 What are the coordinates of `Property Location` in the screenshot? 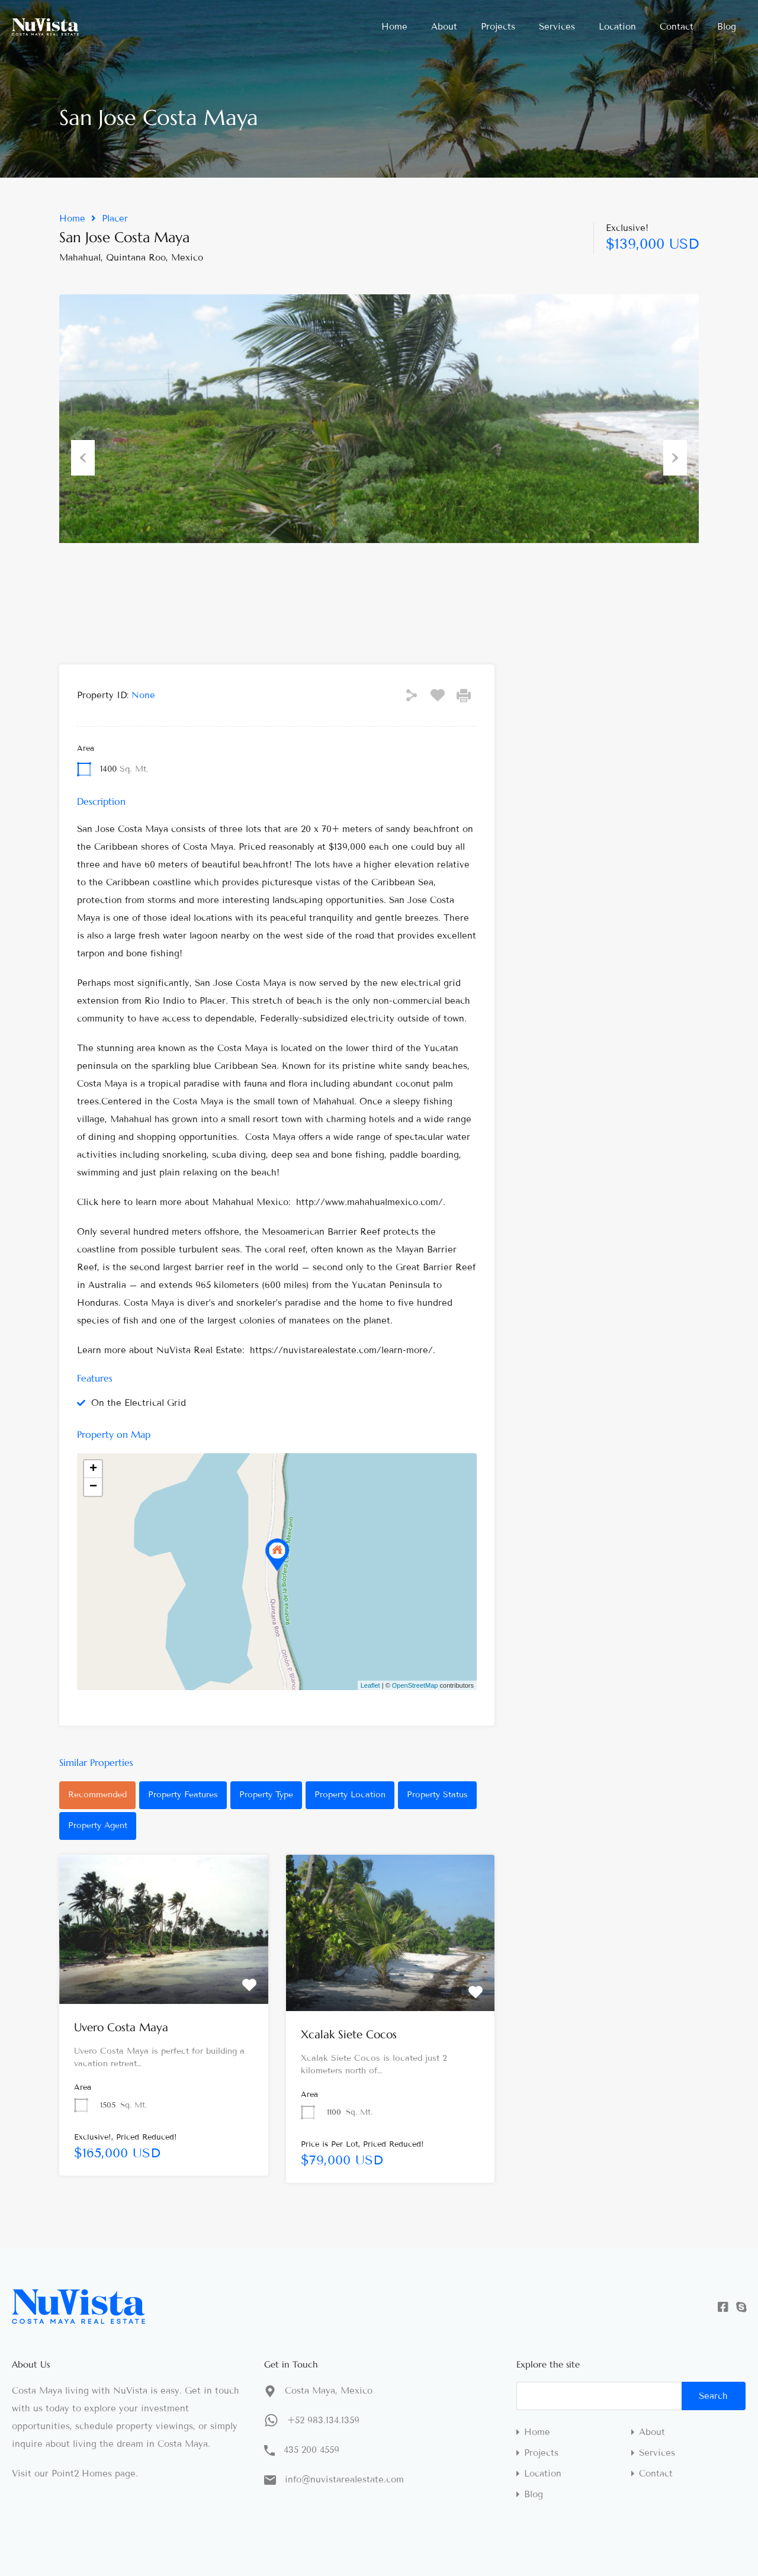 It's located at (350, 1795).